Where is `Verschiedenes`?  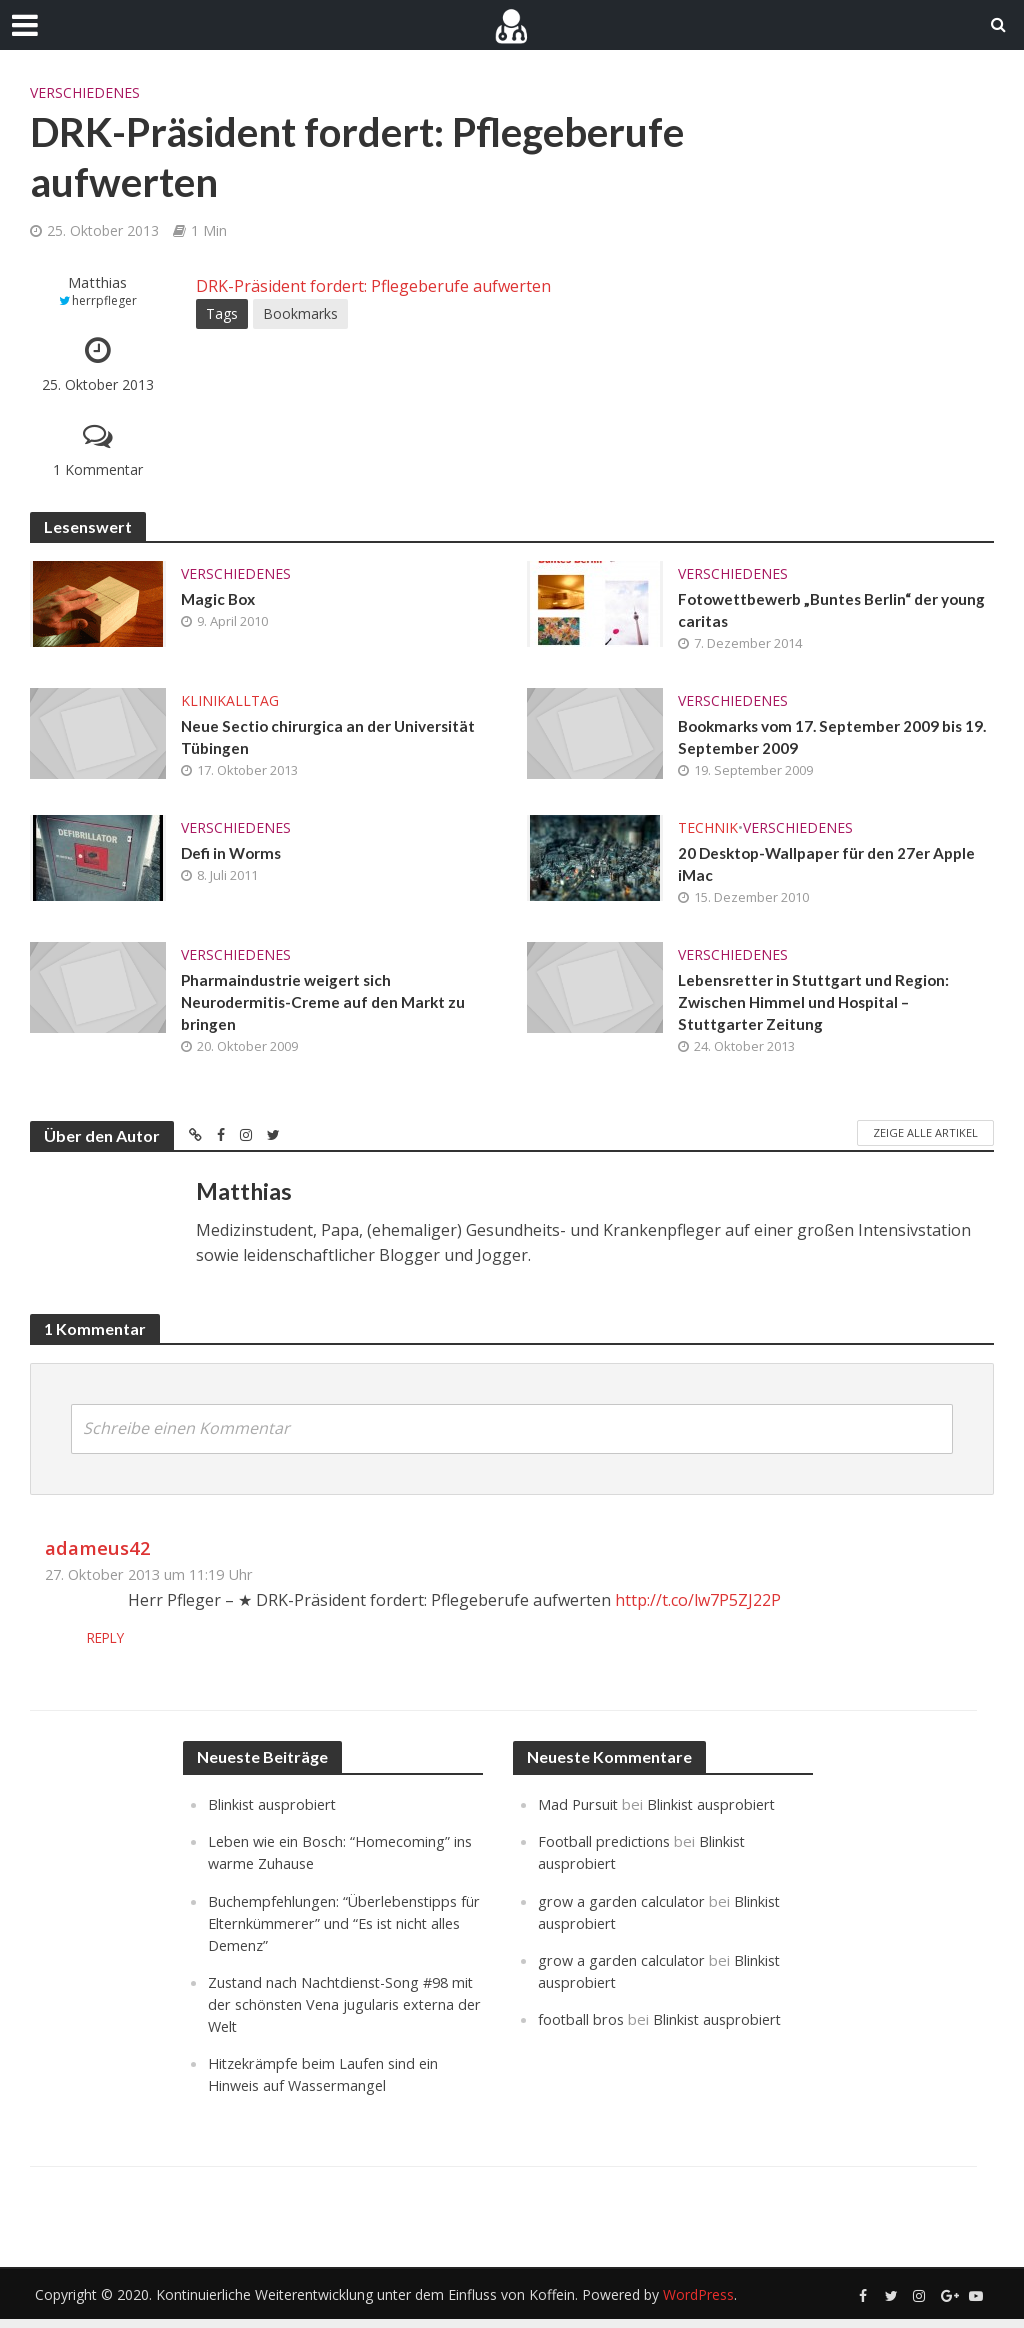
Verschiedenes is located at coordinates (85, 92).